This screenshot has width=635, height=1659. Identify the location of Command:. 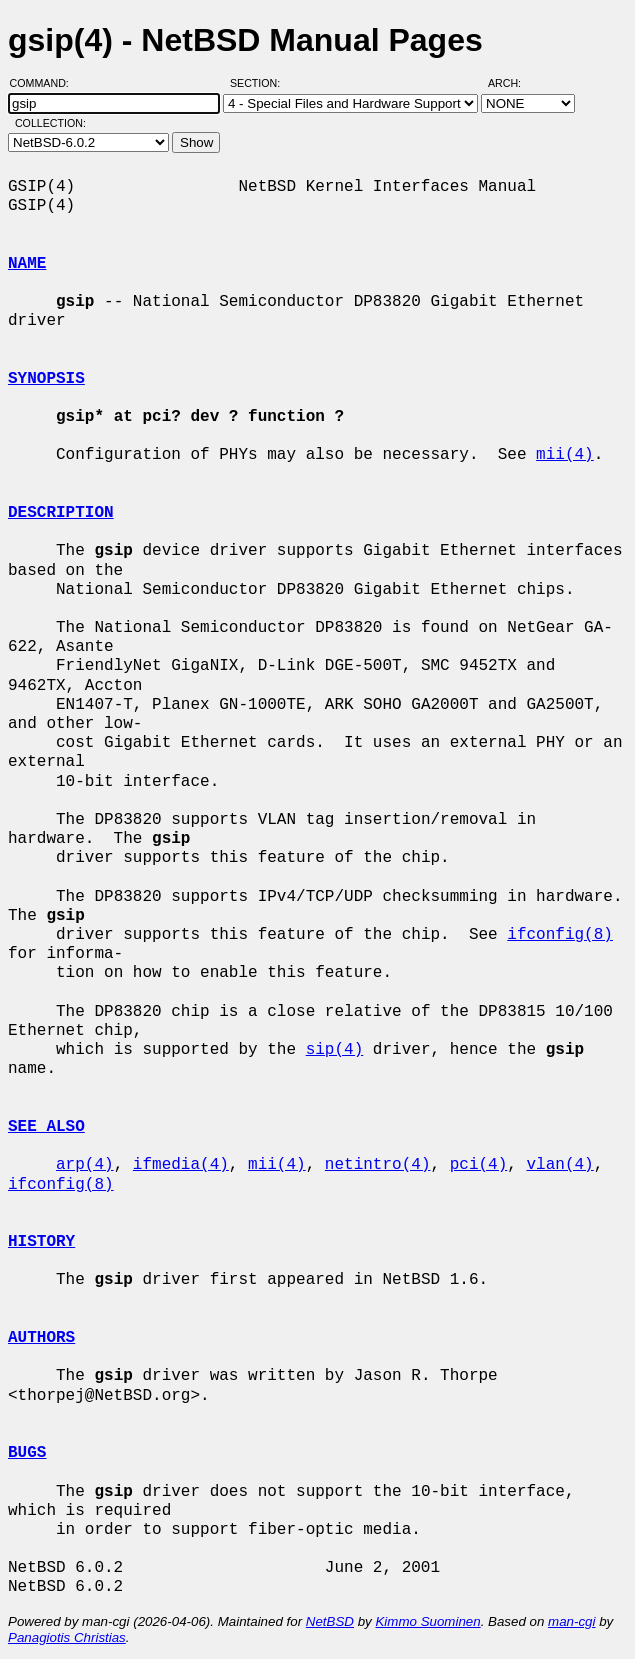
(45, 83).